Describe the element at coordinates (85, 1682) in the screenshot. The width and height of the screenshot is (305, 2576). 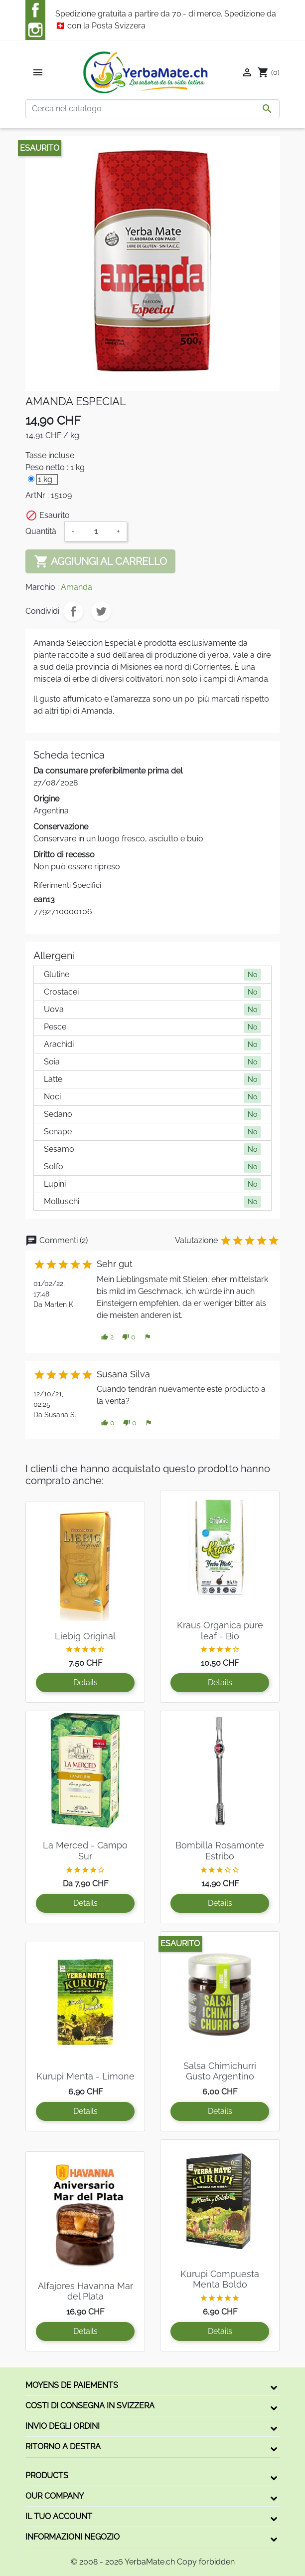
I see `Details` at that location.